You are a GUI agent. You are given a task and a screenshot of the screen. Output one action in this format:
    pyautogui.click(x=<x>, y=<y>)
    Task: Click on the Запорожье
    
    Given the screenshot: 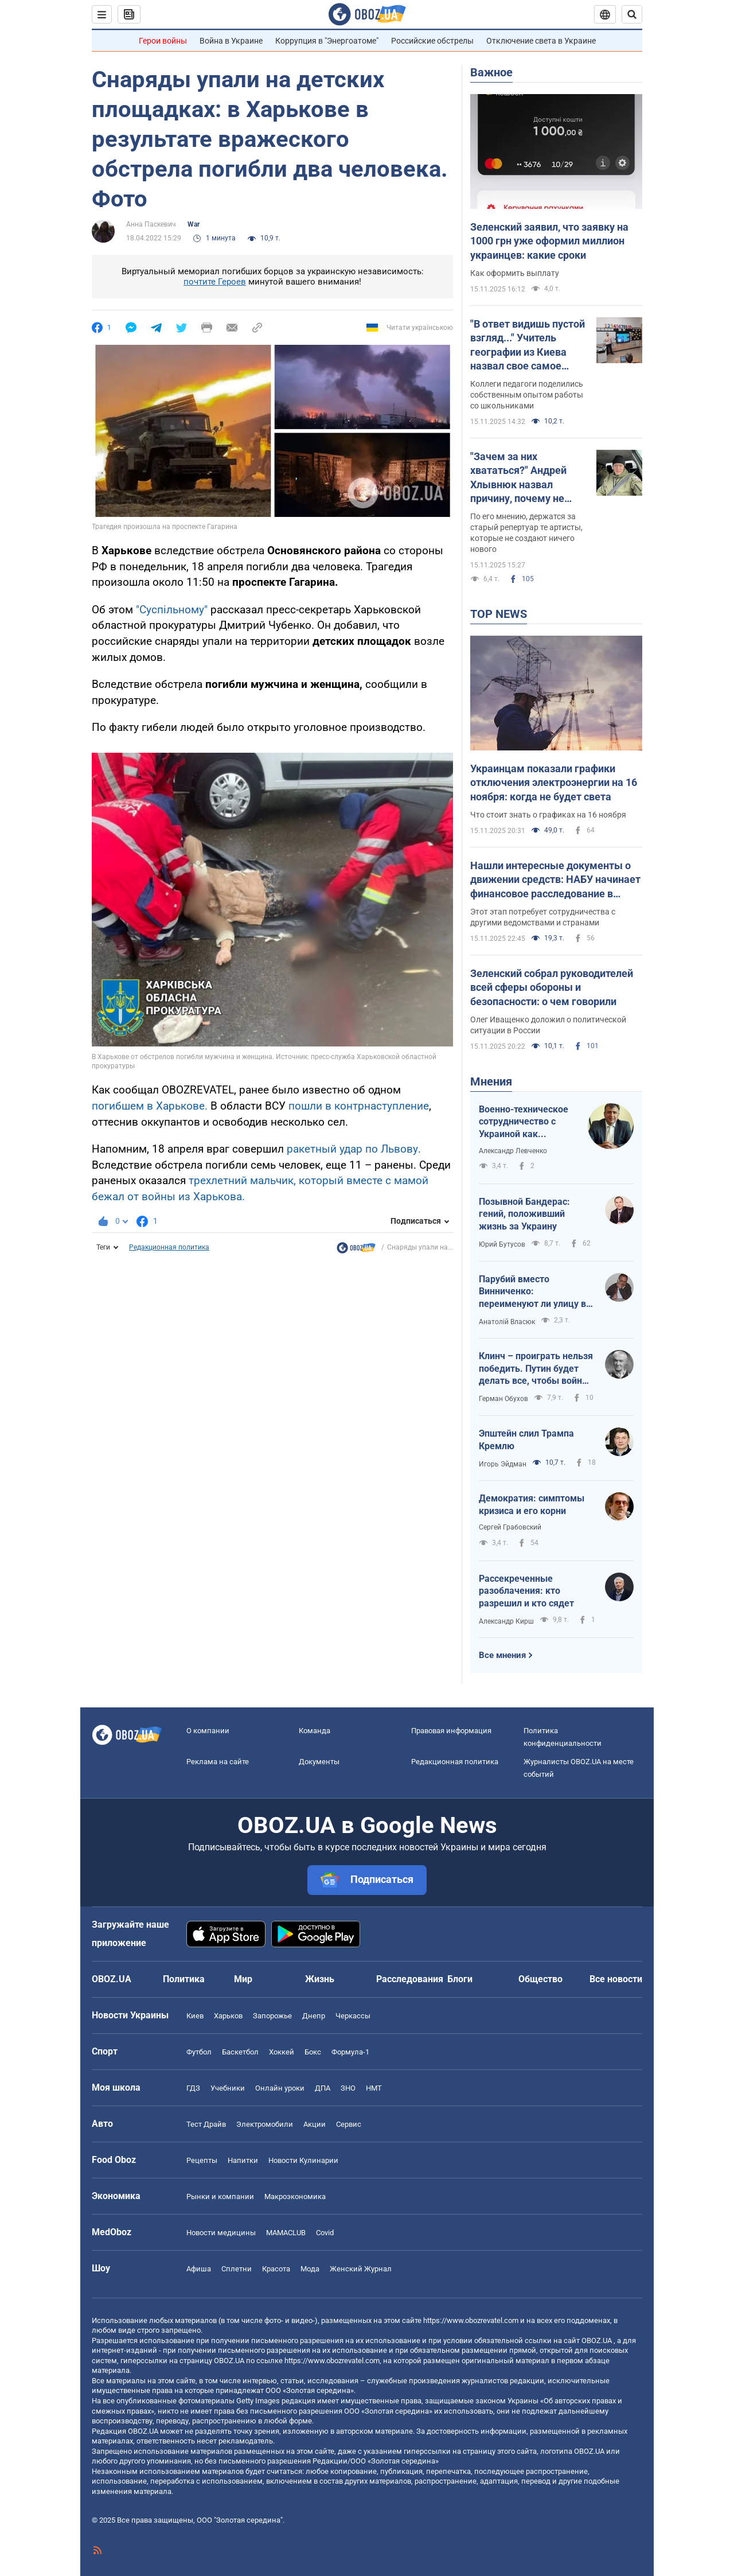 What is the action you would take?
    pyautogui.click(x=272, y=2015)
    